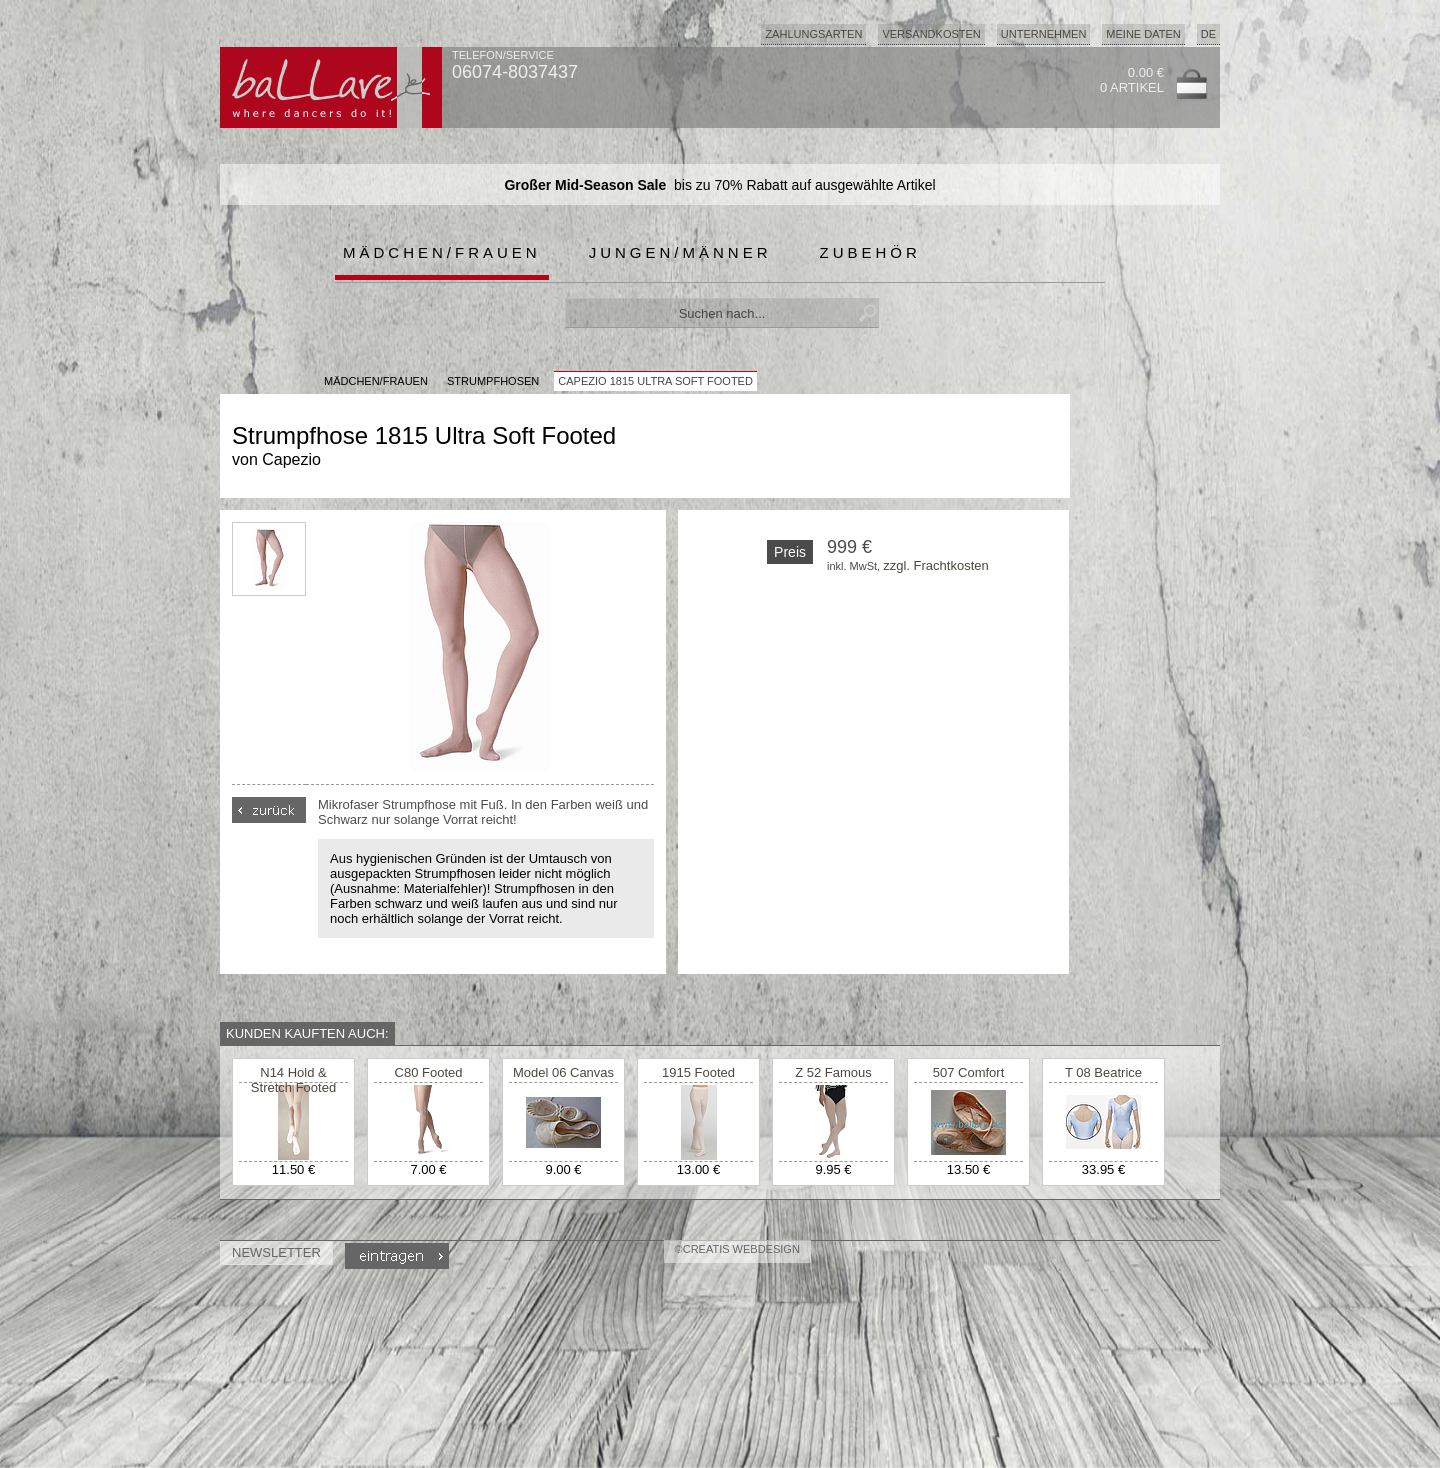 Image resolution: width=1440 pixels, height=1468 pixels. Describe the element at coordinates (1103, 1072) in the screenshot. I see `T 08 Beatrice` at that location.